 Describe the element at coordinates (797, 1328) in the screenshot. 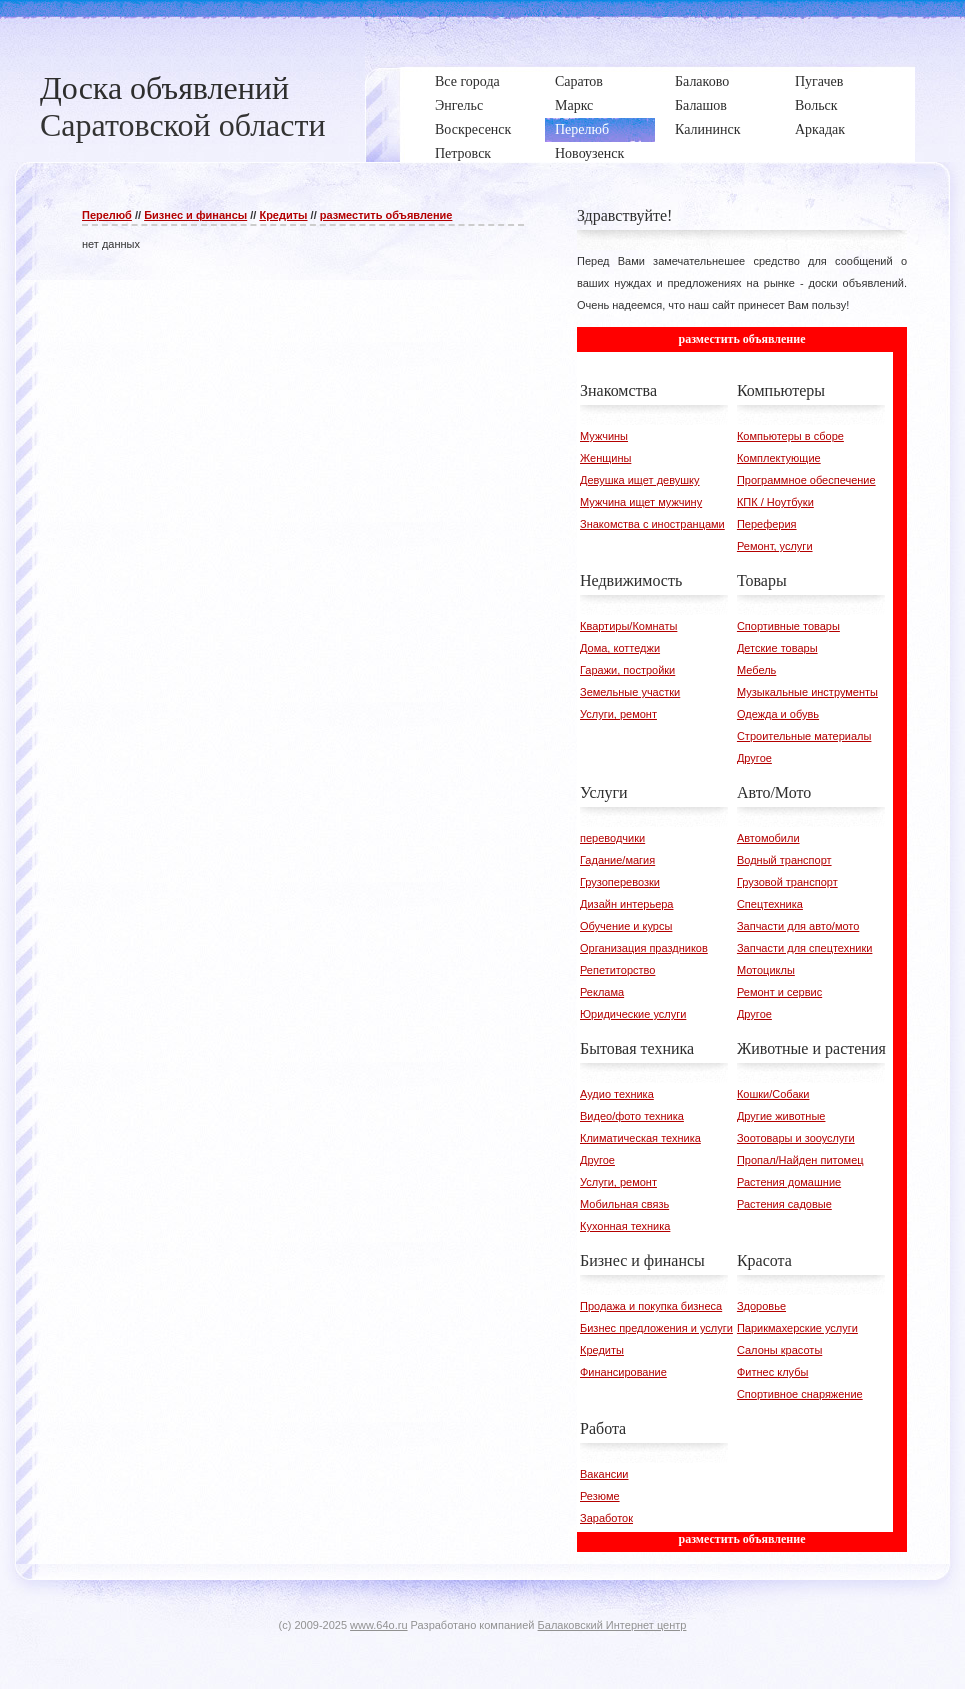

I see `Парикмахерские услуги` at that location.